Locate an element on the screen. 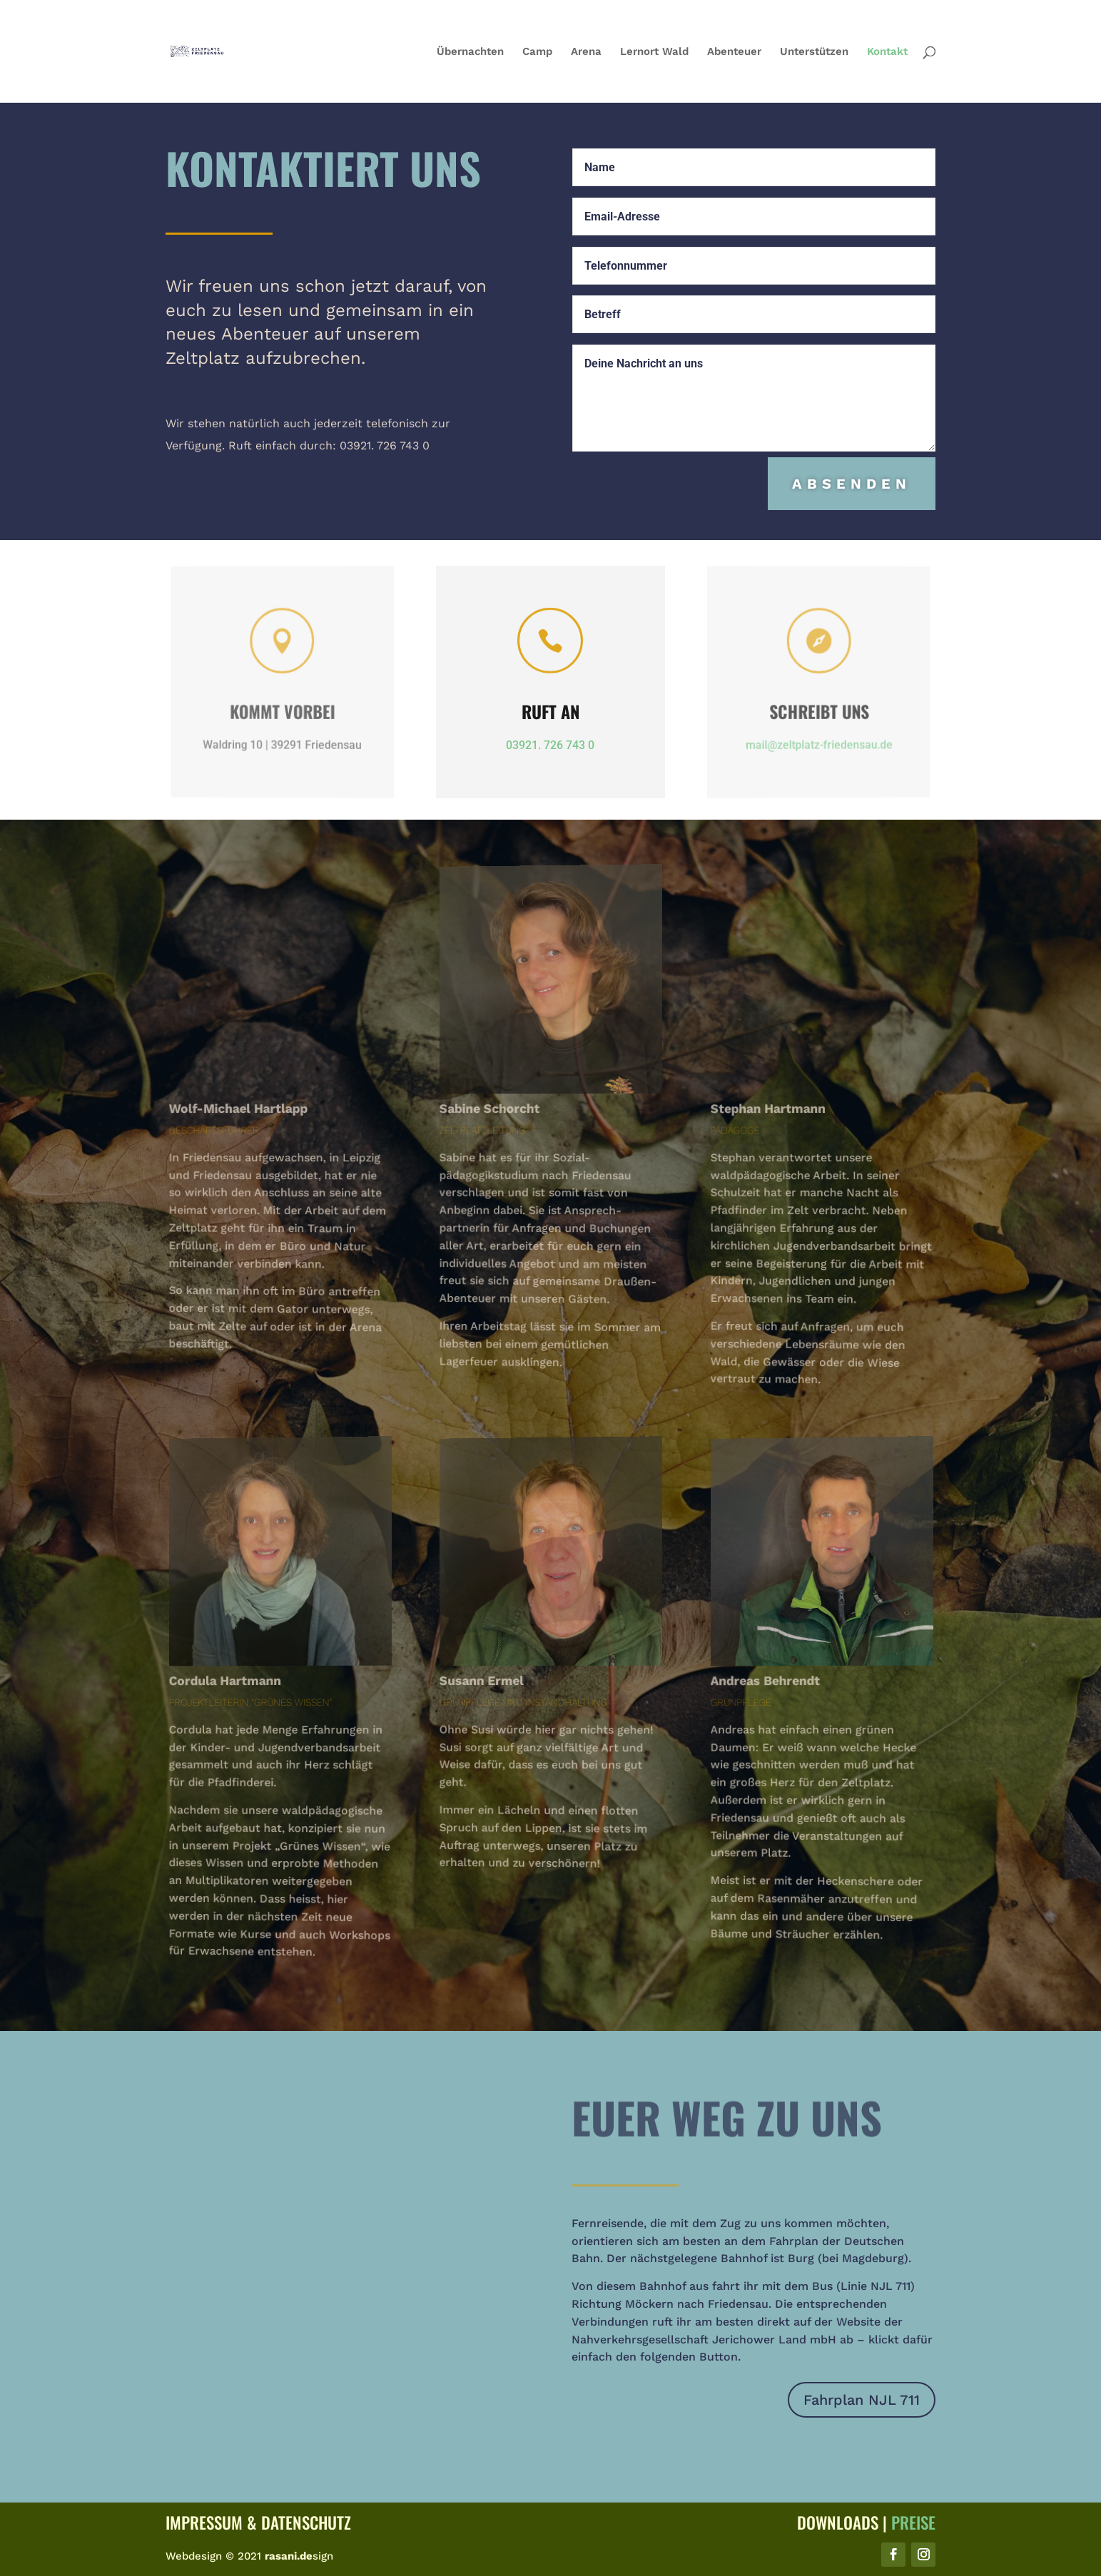 This screenshot has width=1101, height=2576. Kontakt is located at coordinates (887, 52).